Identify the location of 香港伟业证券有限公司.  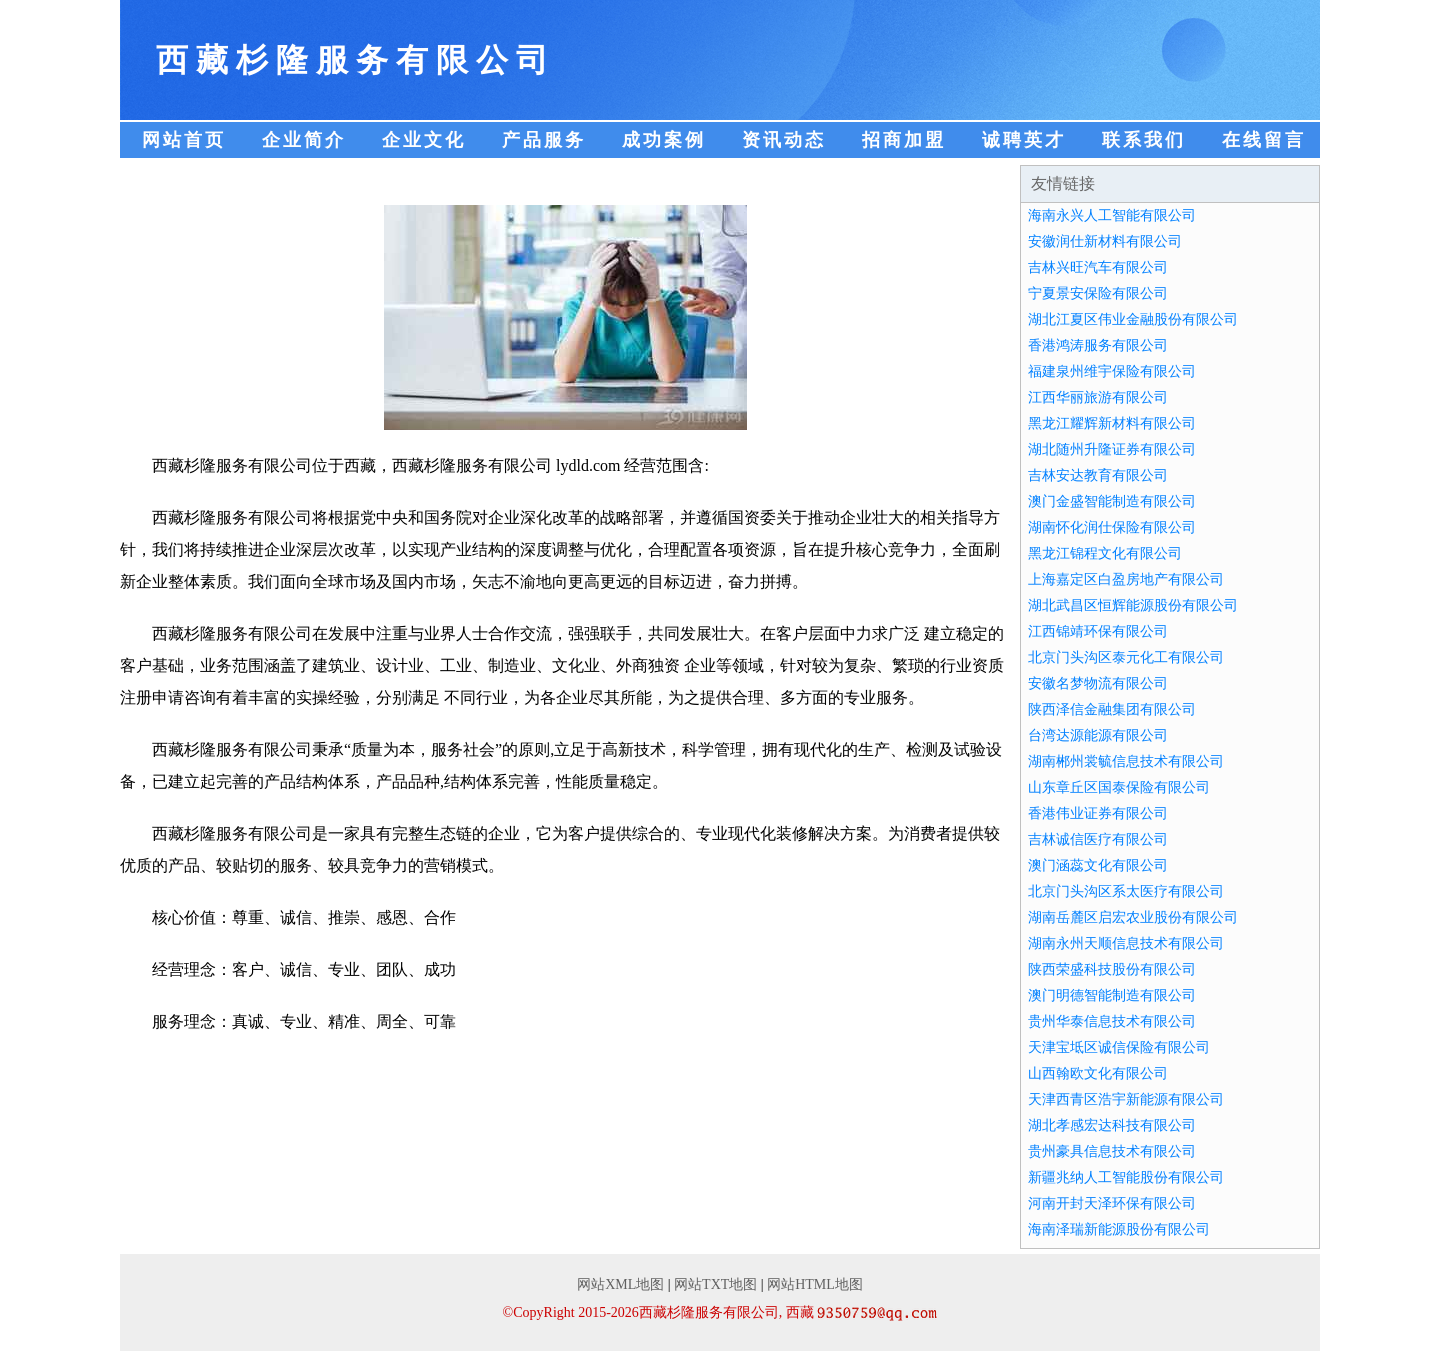
(1098, 813).